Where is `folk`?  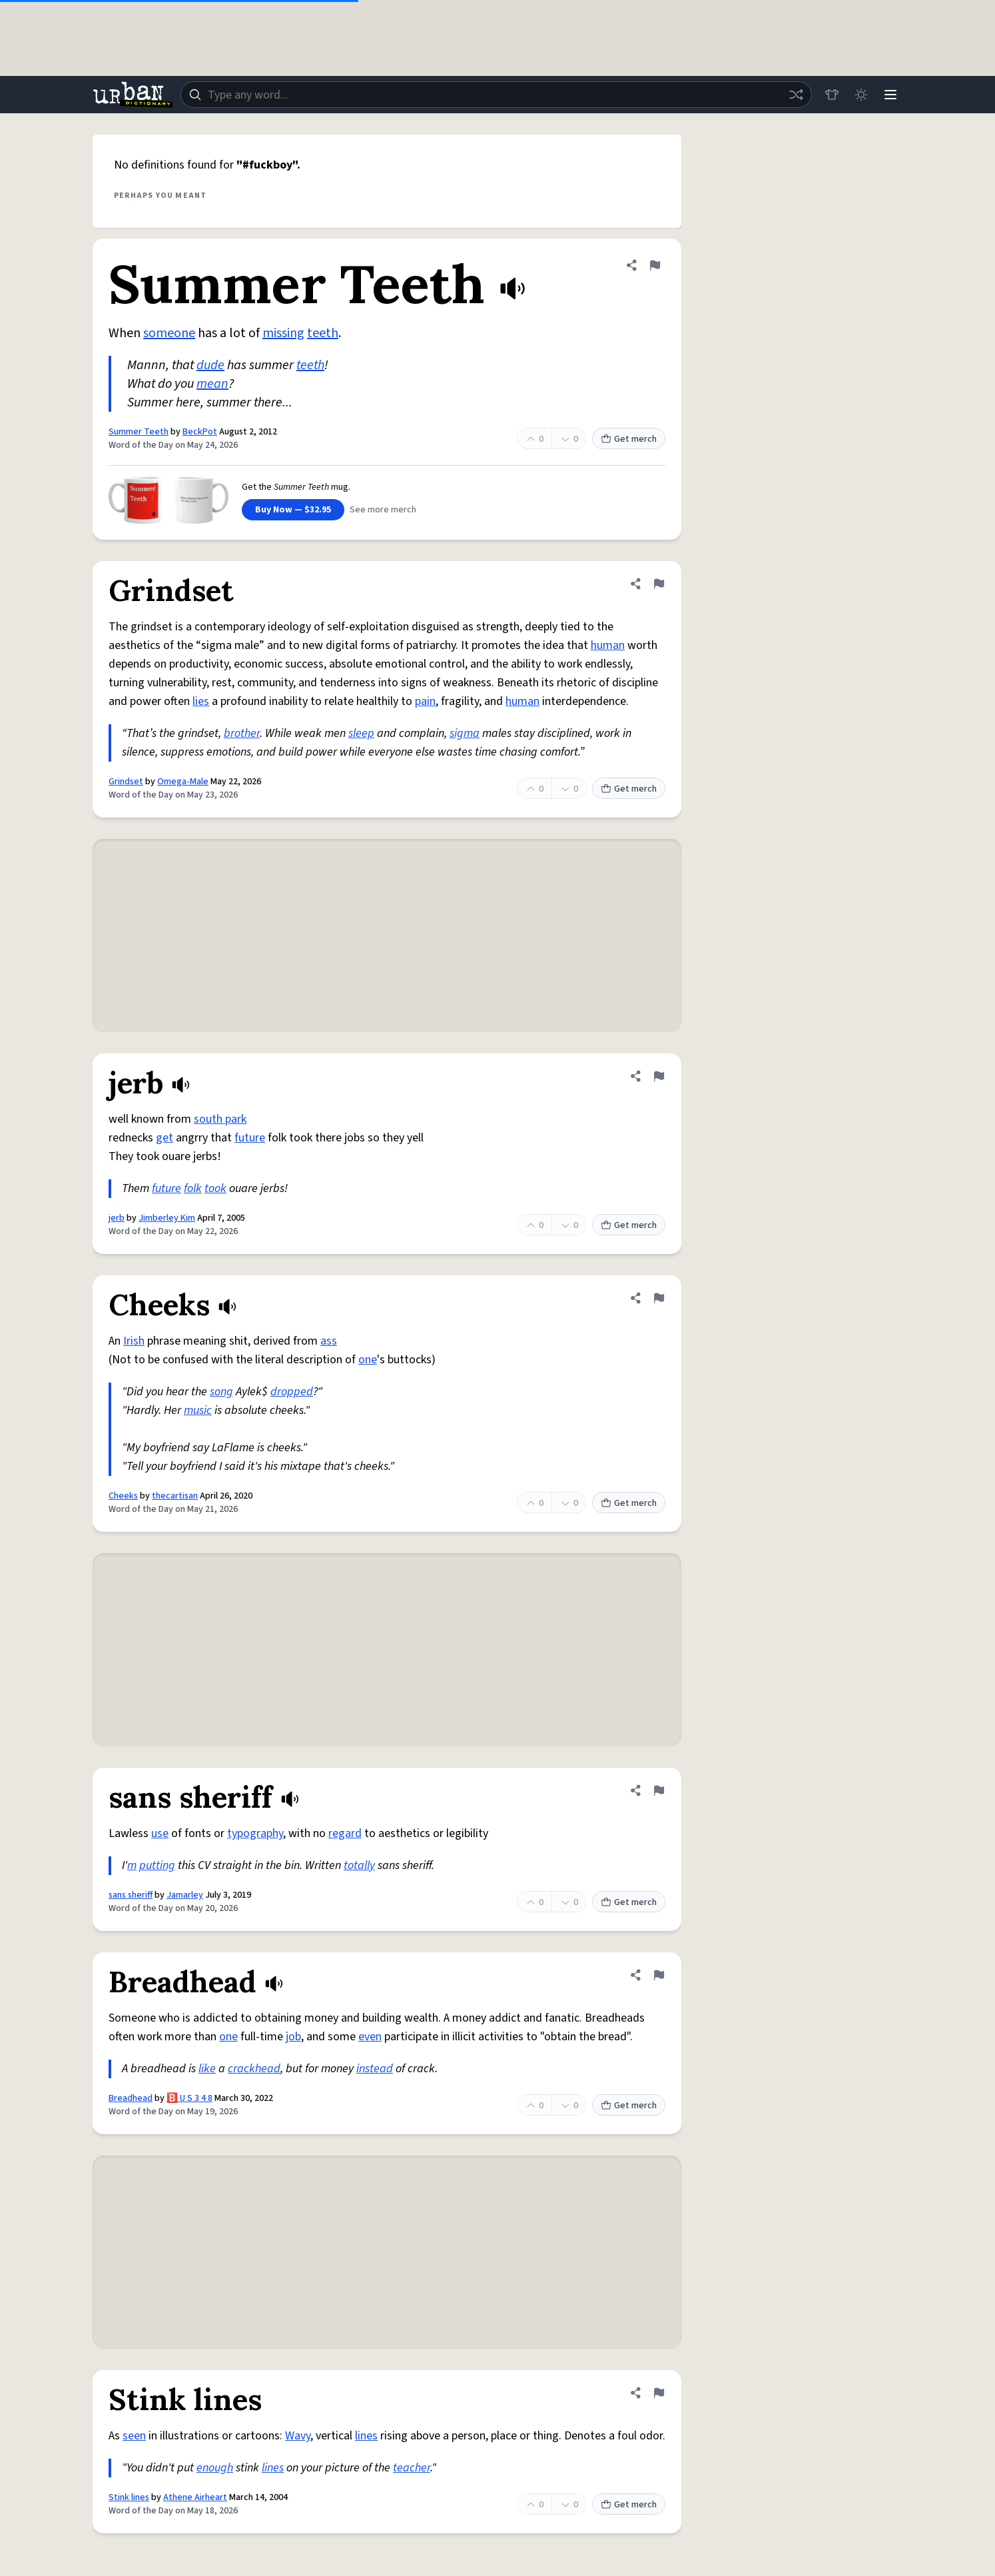 folk is located at coordinates (193, 1188).